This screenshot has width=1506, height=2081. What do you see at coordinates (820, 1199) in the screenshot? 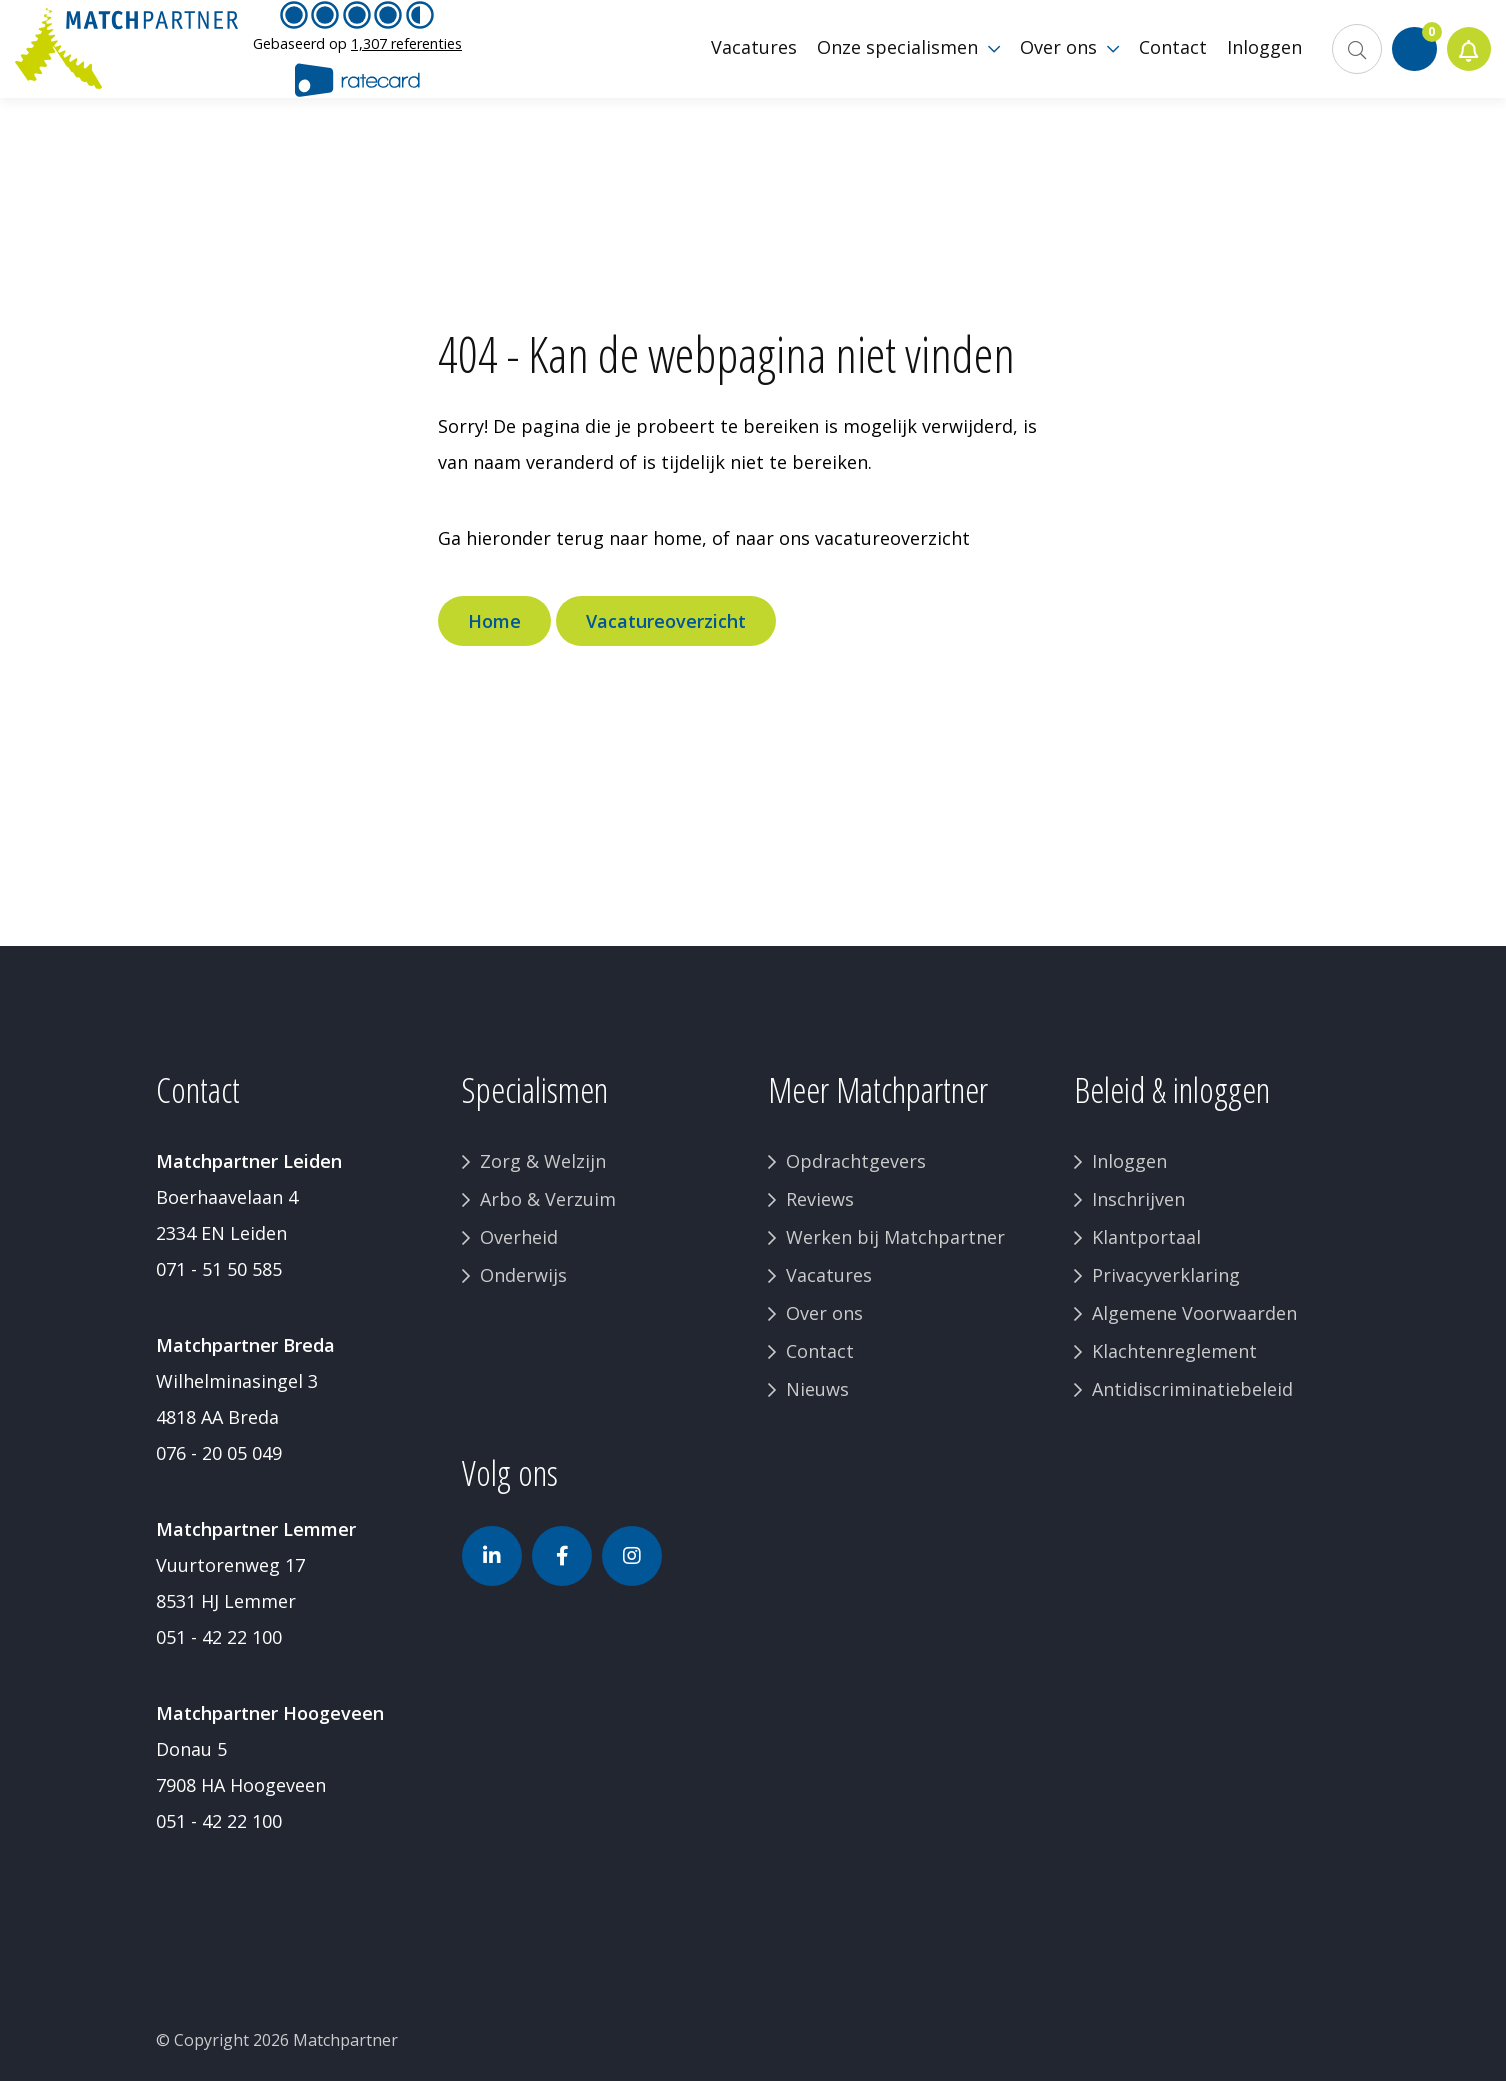
I see `Reviews` at bounding box center [820, 1199].